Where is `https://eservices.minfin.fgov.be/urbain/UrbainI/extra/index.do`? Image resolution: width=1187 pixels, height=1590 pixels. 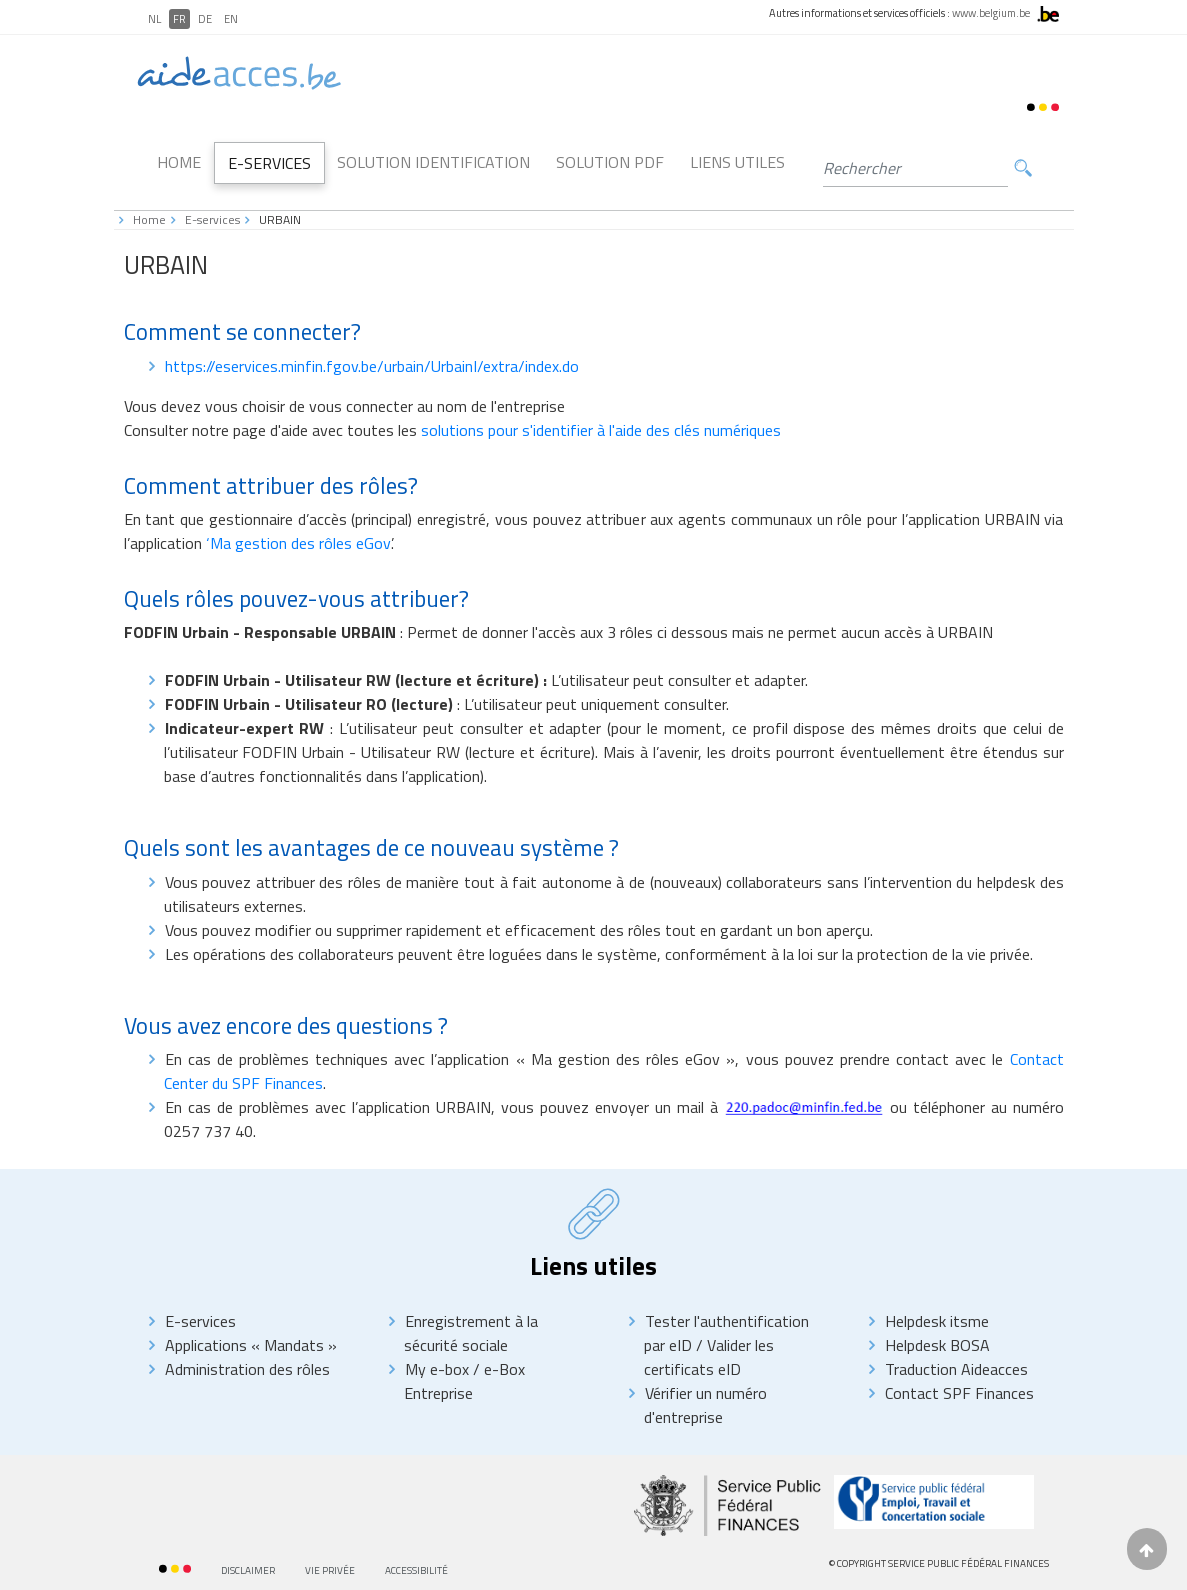 https://eservices.minfin.fgov.be/urbain/UrbainI/extra/index.do is located at coordinates (372, 366).